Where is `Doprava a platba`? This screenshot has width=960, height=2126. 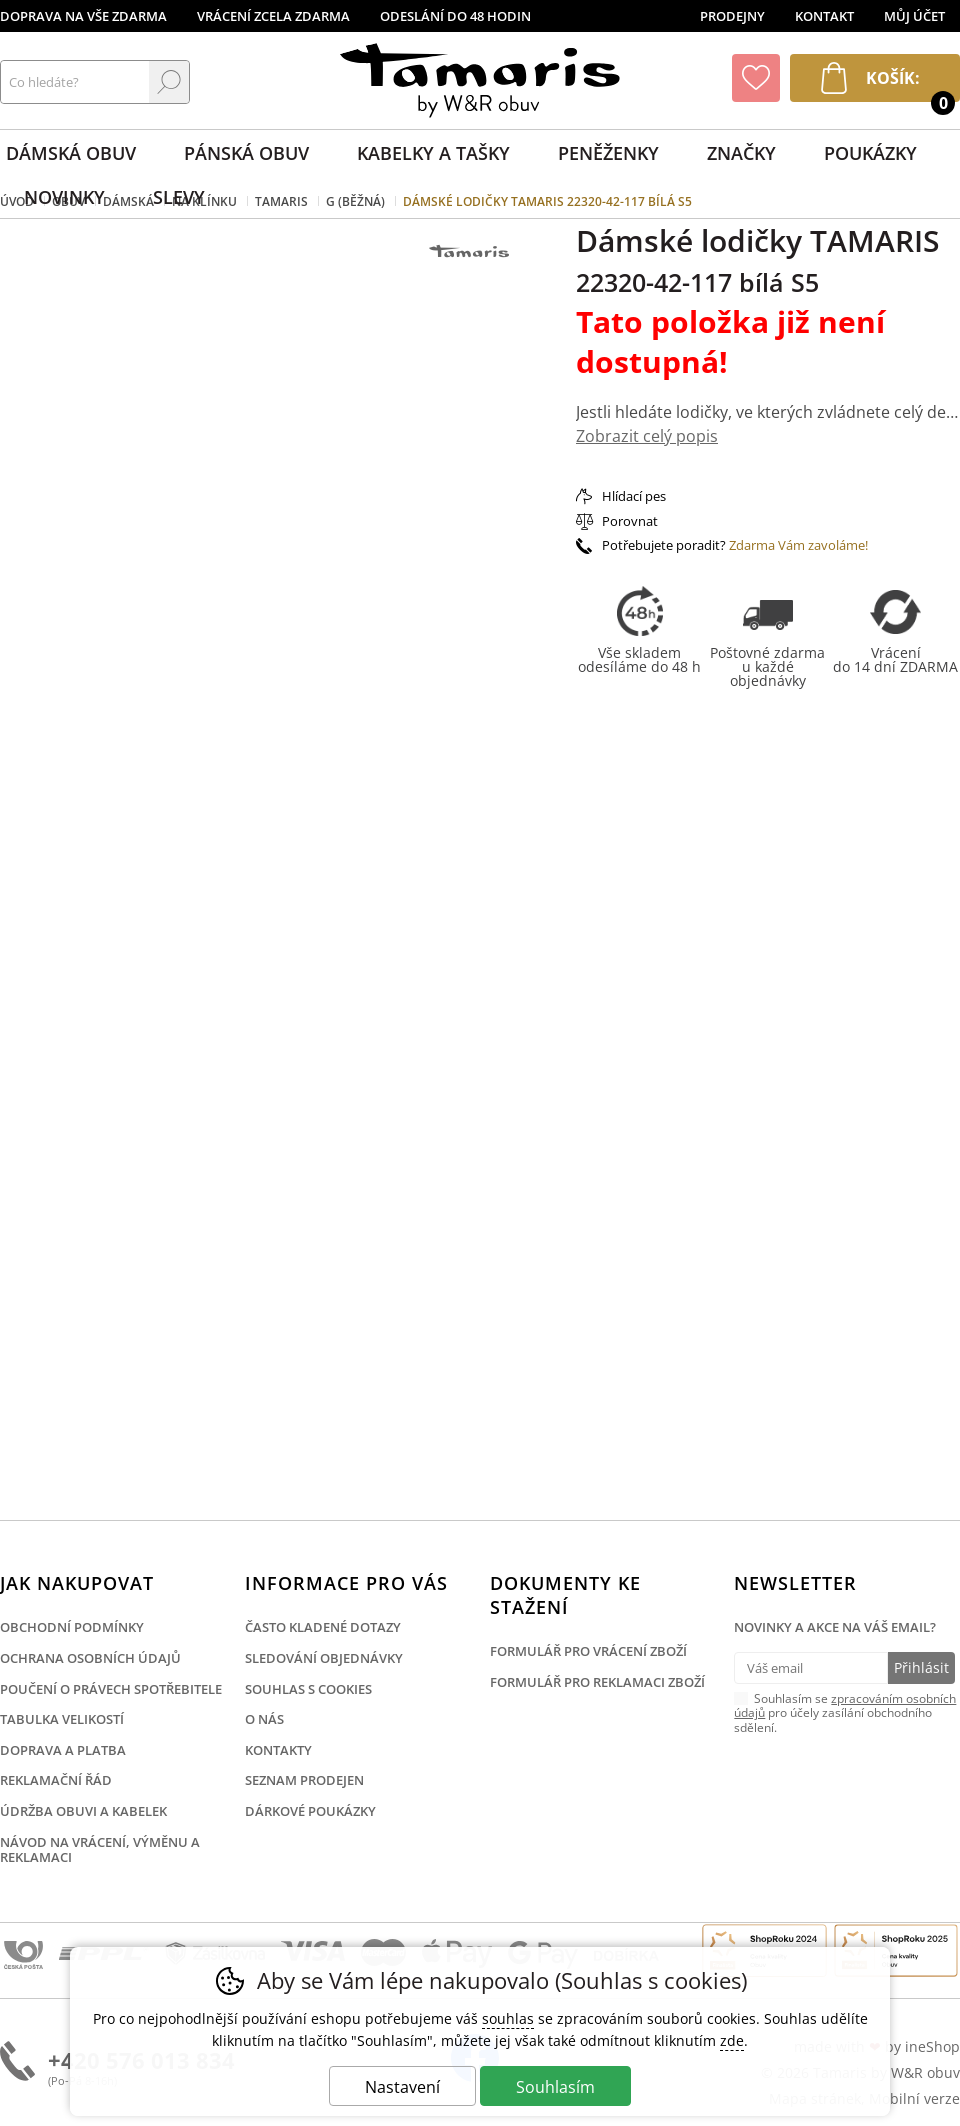
Doprava a platba is located at coordinates (63, 1750).